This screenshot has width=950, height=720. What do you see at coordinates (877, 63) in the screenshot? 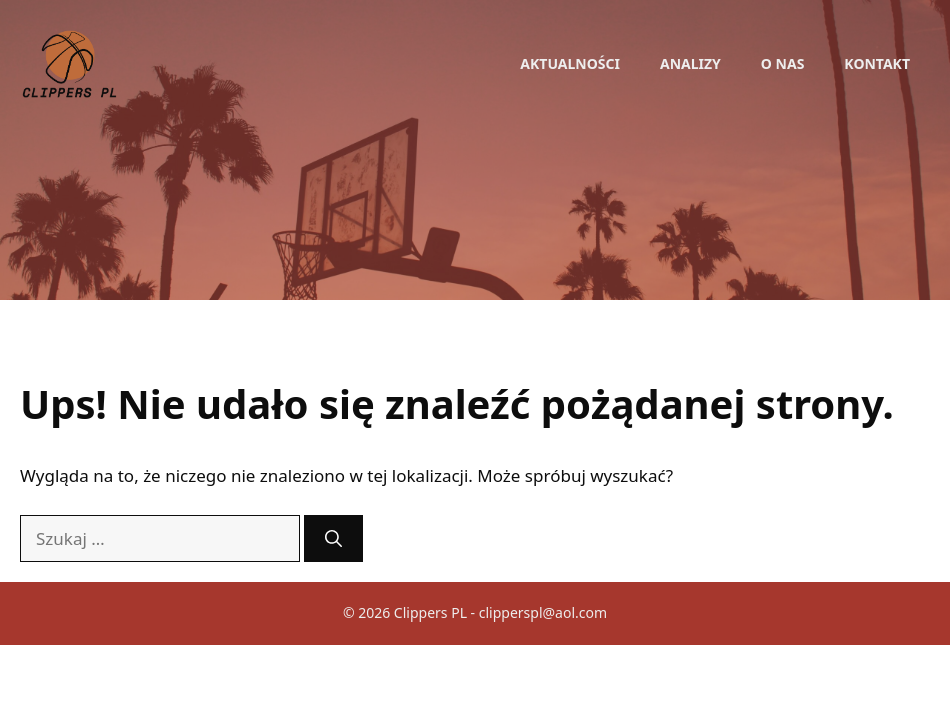
I see `Kontakt` at bounding box center [877, 63].